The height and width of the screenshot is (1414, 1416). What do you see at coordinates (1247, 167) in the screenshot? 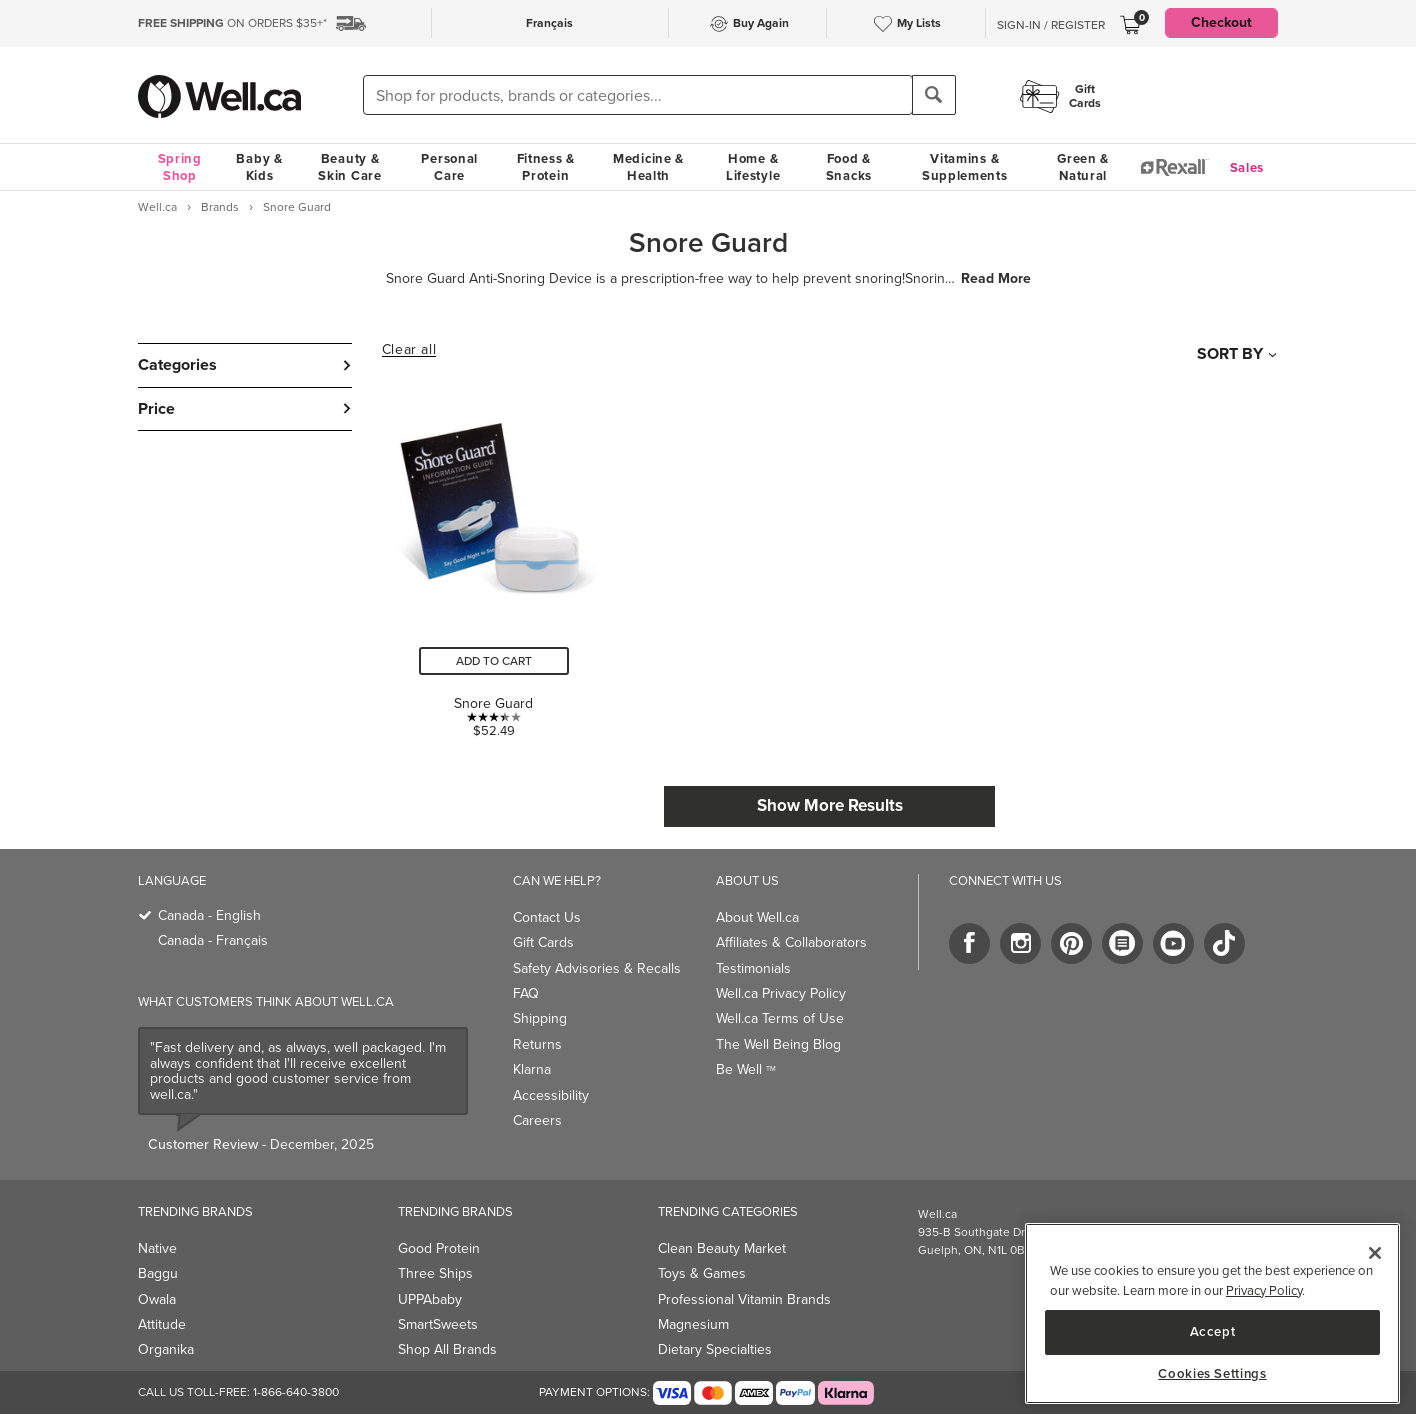
I see `Sales` at bounding box center [1247, 167].